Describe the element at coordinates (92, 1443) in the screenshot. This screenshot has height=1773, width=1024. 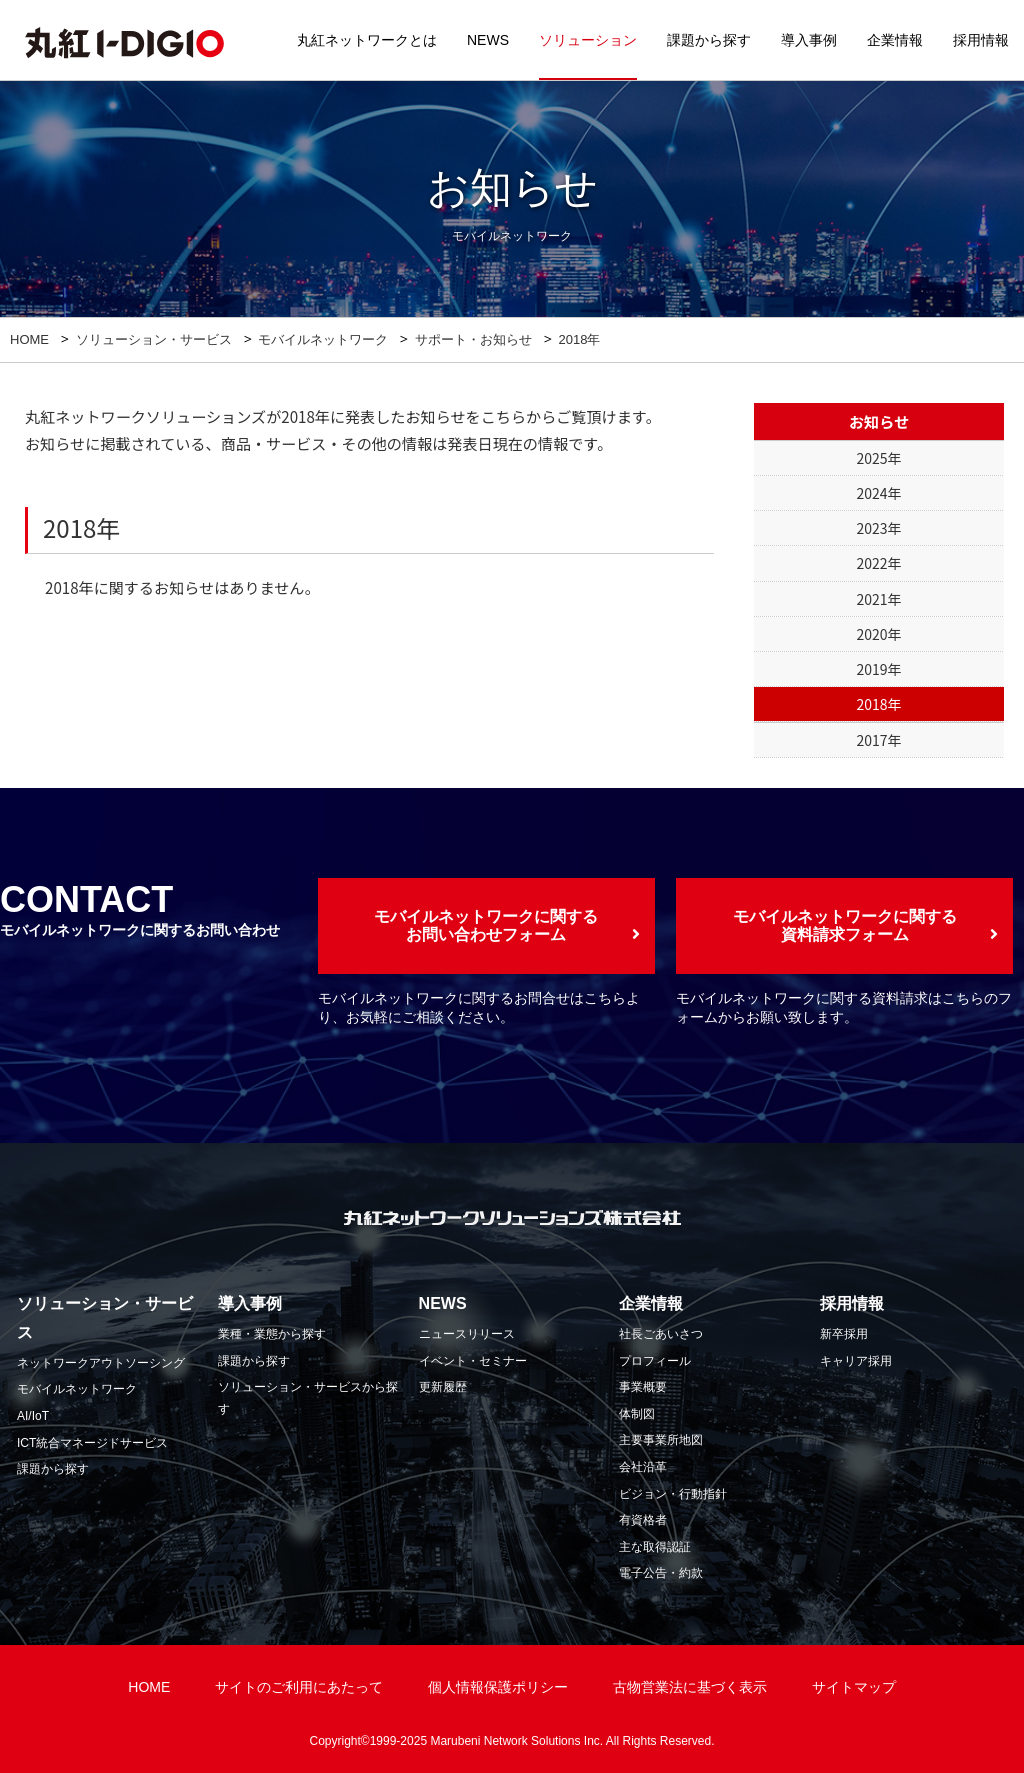
I see `ICT統合マネージドサービス` at that location.